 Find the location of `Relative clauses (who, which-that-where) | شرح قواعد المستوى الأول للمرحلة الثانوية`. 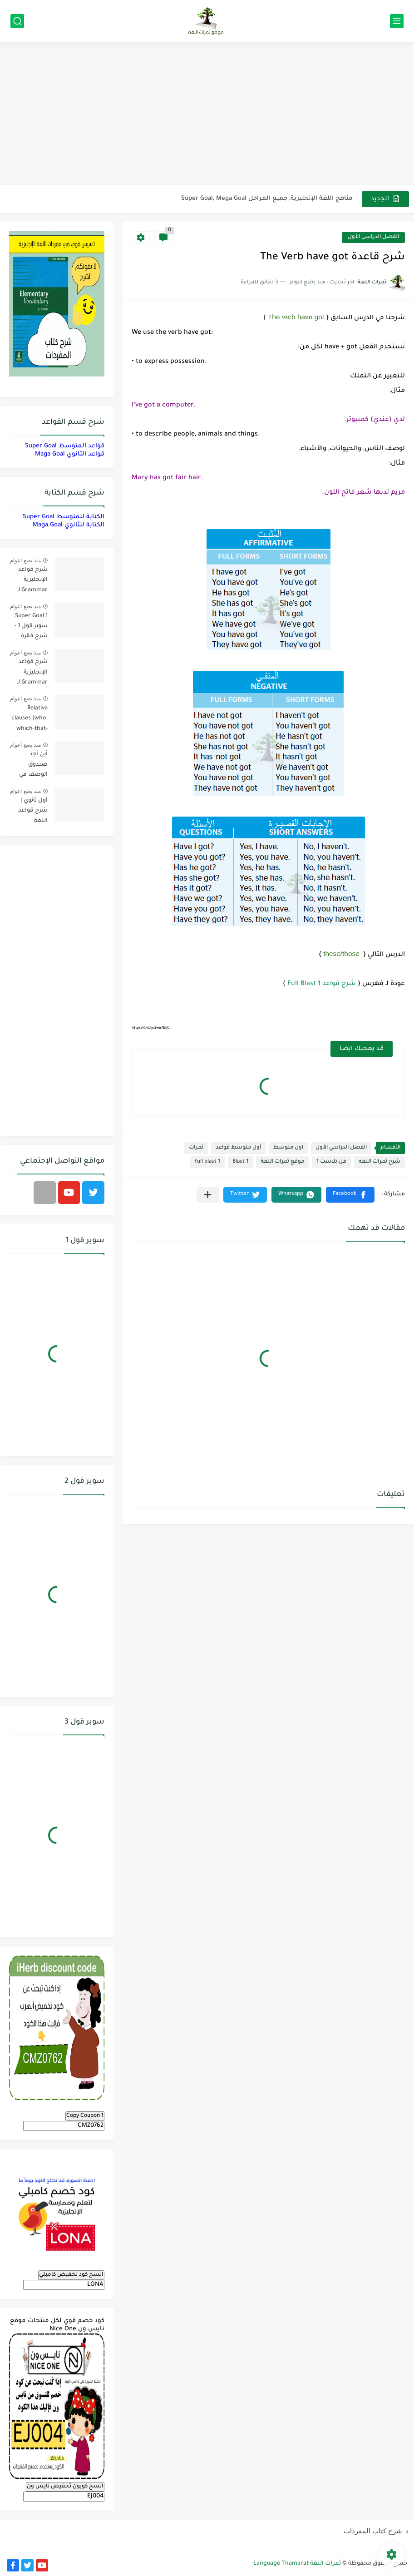

Relative clauses (who, which-that-where) | شرح قواعد المستوى الأول للمرحلة الثانوية is located at coordinates (29, 720).